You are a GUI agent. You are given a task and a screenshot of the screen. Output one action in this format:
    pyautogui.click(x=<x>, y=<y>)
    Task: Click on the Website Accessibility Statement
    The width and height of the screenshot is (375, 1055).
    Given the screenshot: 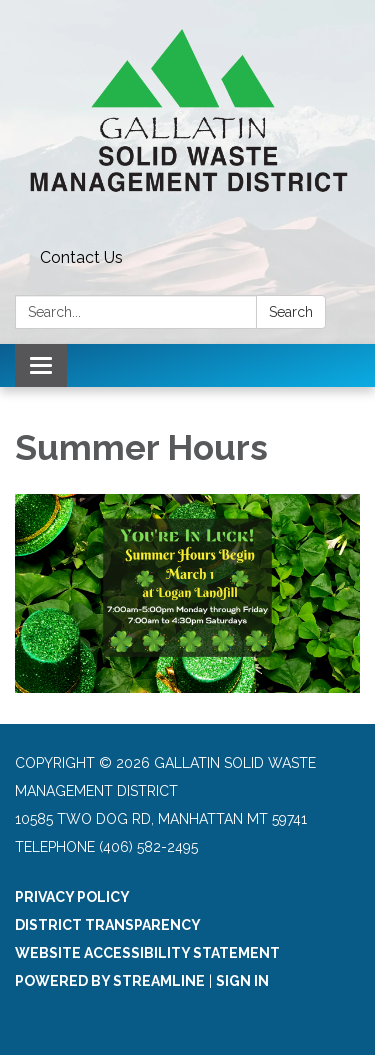 What is the action you would take?
    pyautogui.click(x=147, y=953)
    